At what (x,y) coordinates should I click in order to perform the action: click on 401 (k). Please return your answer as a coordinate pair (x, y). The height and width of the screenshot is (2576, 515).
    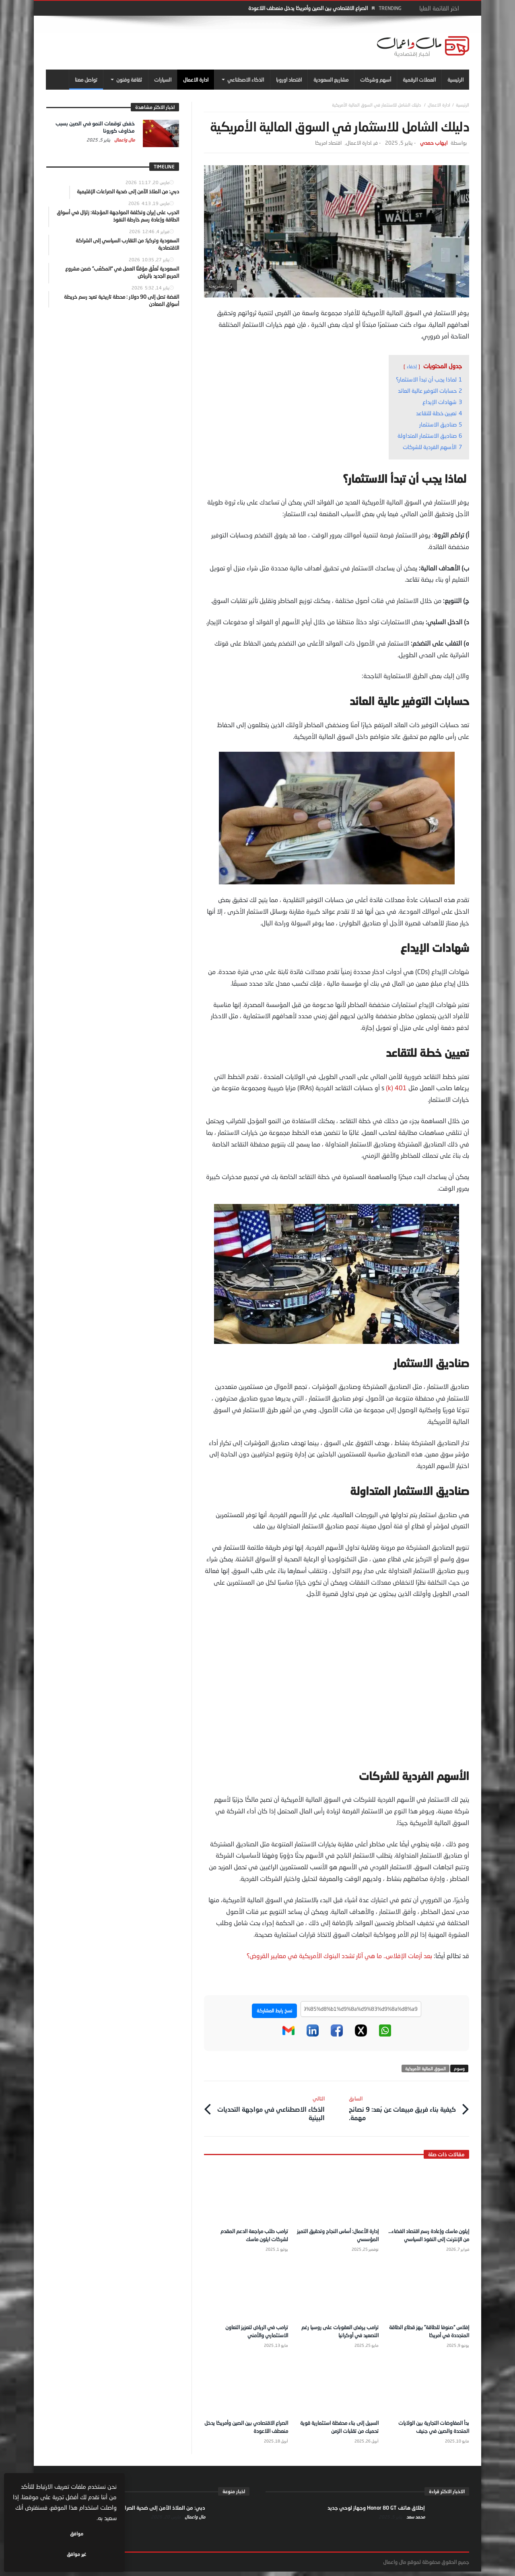
    Looking at the image, I should click on (396, 1087).